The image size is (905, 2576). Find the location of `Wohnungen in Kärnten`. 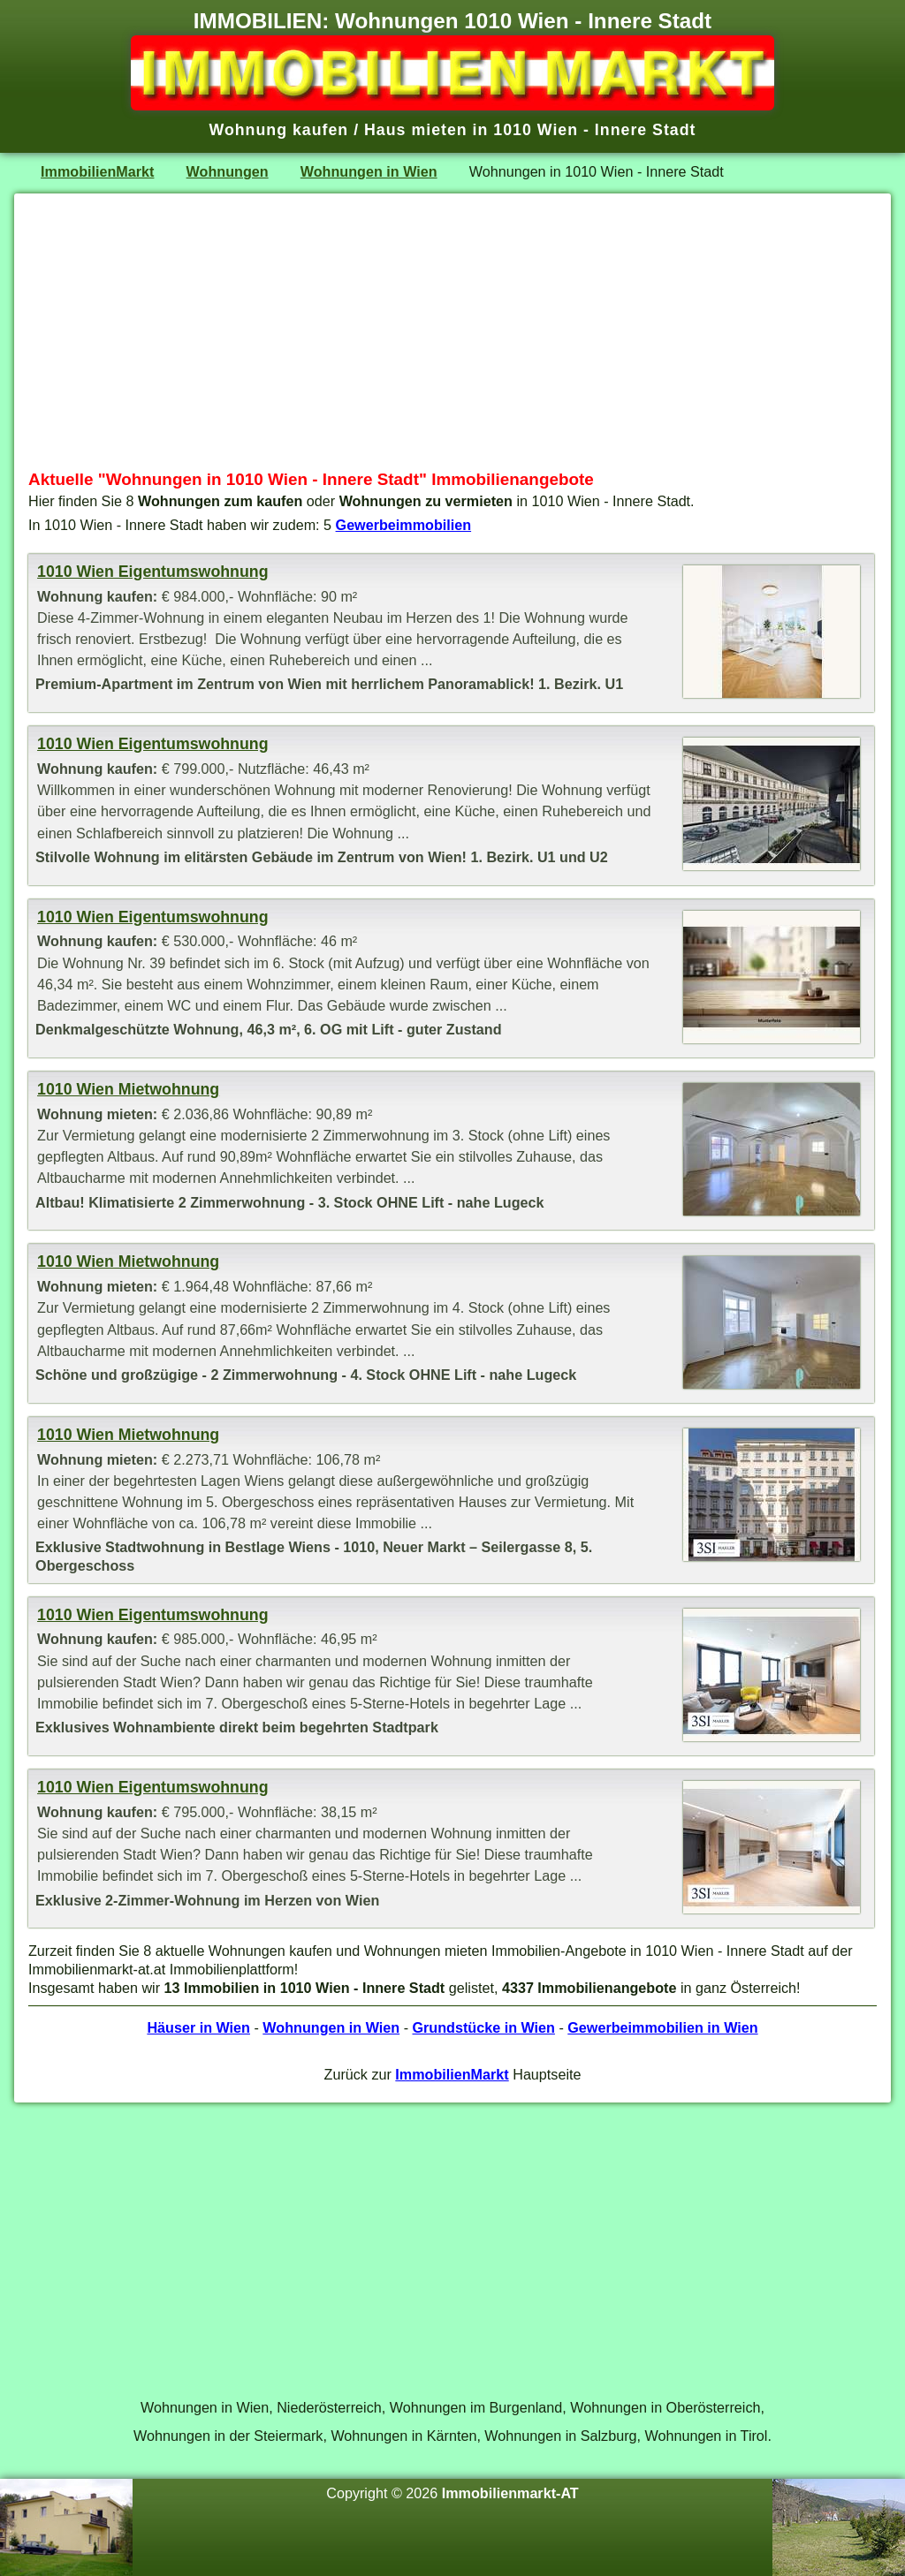

Wohnungen in Kärnten is located at coordinates (403, 2435).